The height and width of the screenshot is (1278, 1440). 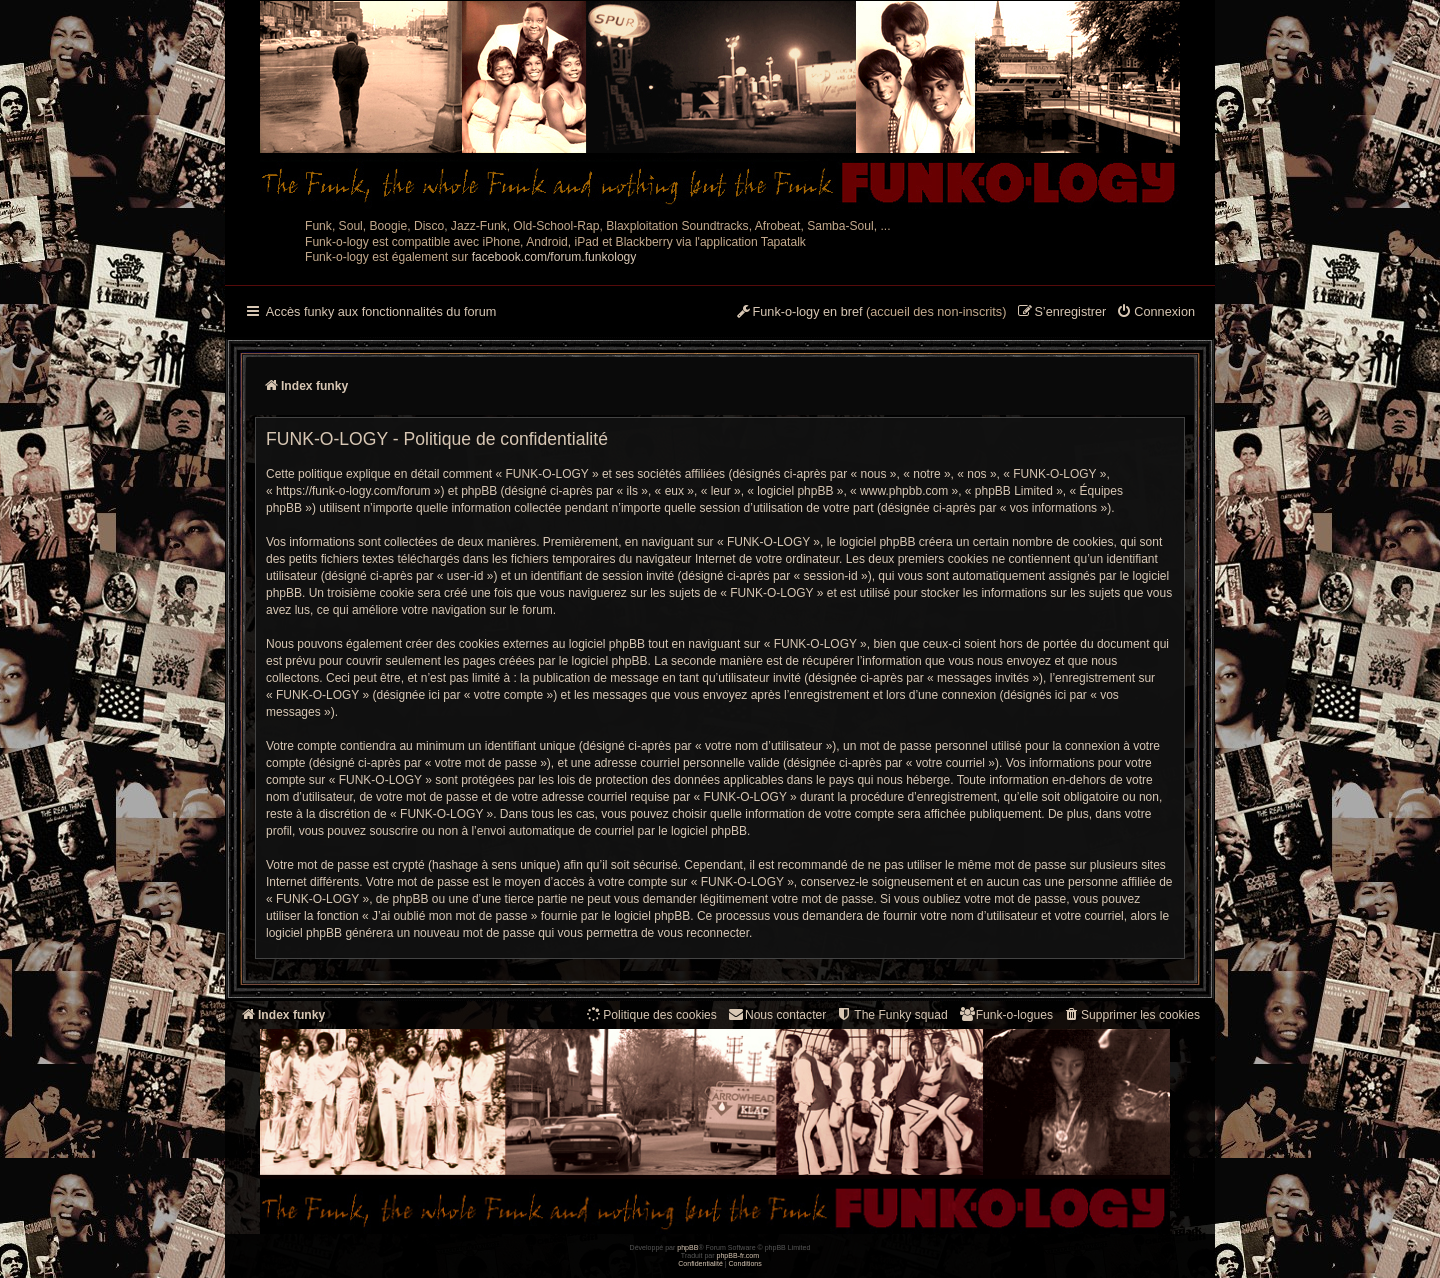 What do you see at coordinates (687, 1247) in the screenshot?
I see `phpBB` at bounding box center [687, 1247].